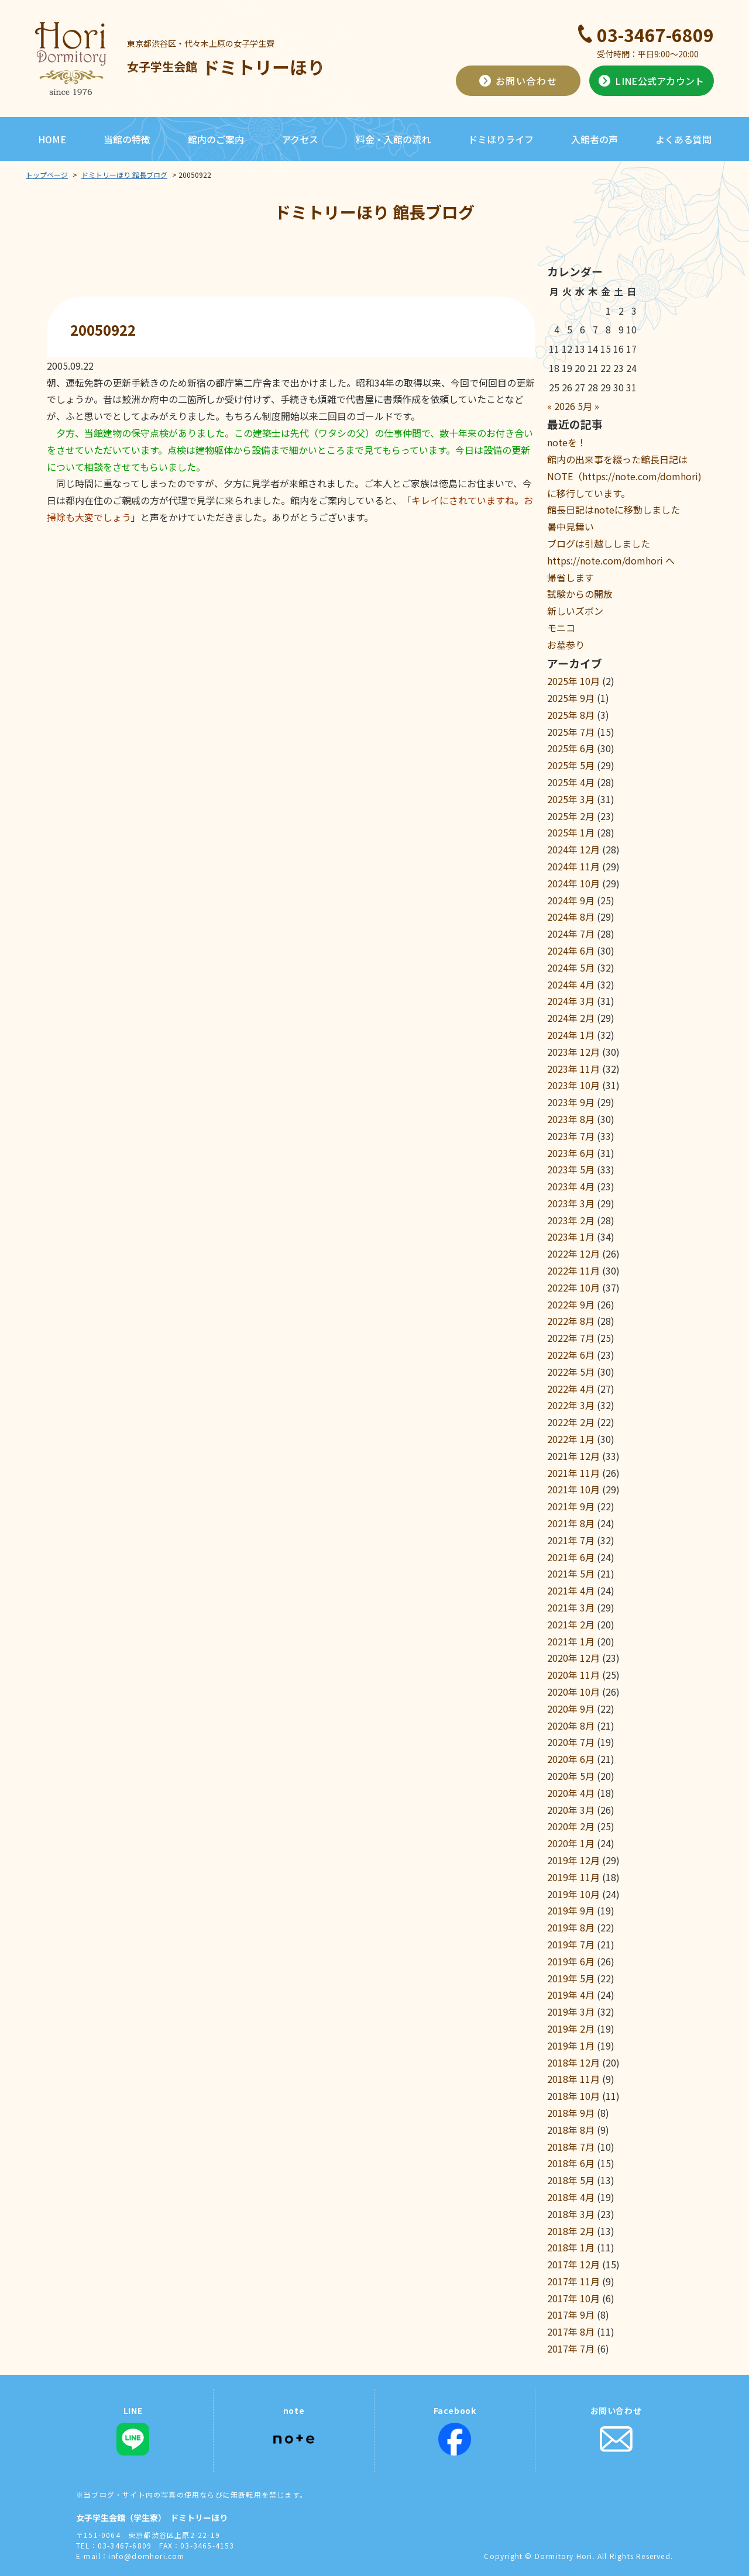 The height and width of the screenshot is (2576, 749). Describe the element at coordinates (571, 2028) in the screenshot. I see `2019年 2月` at that location.